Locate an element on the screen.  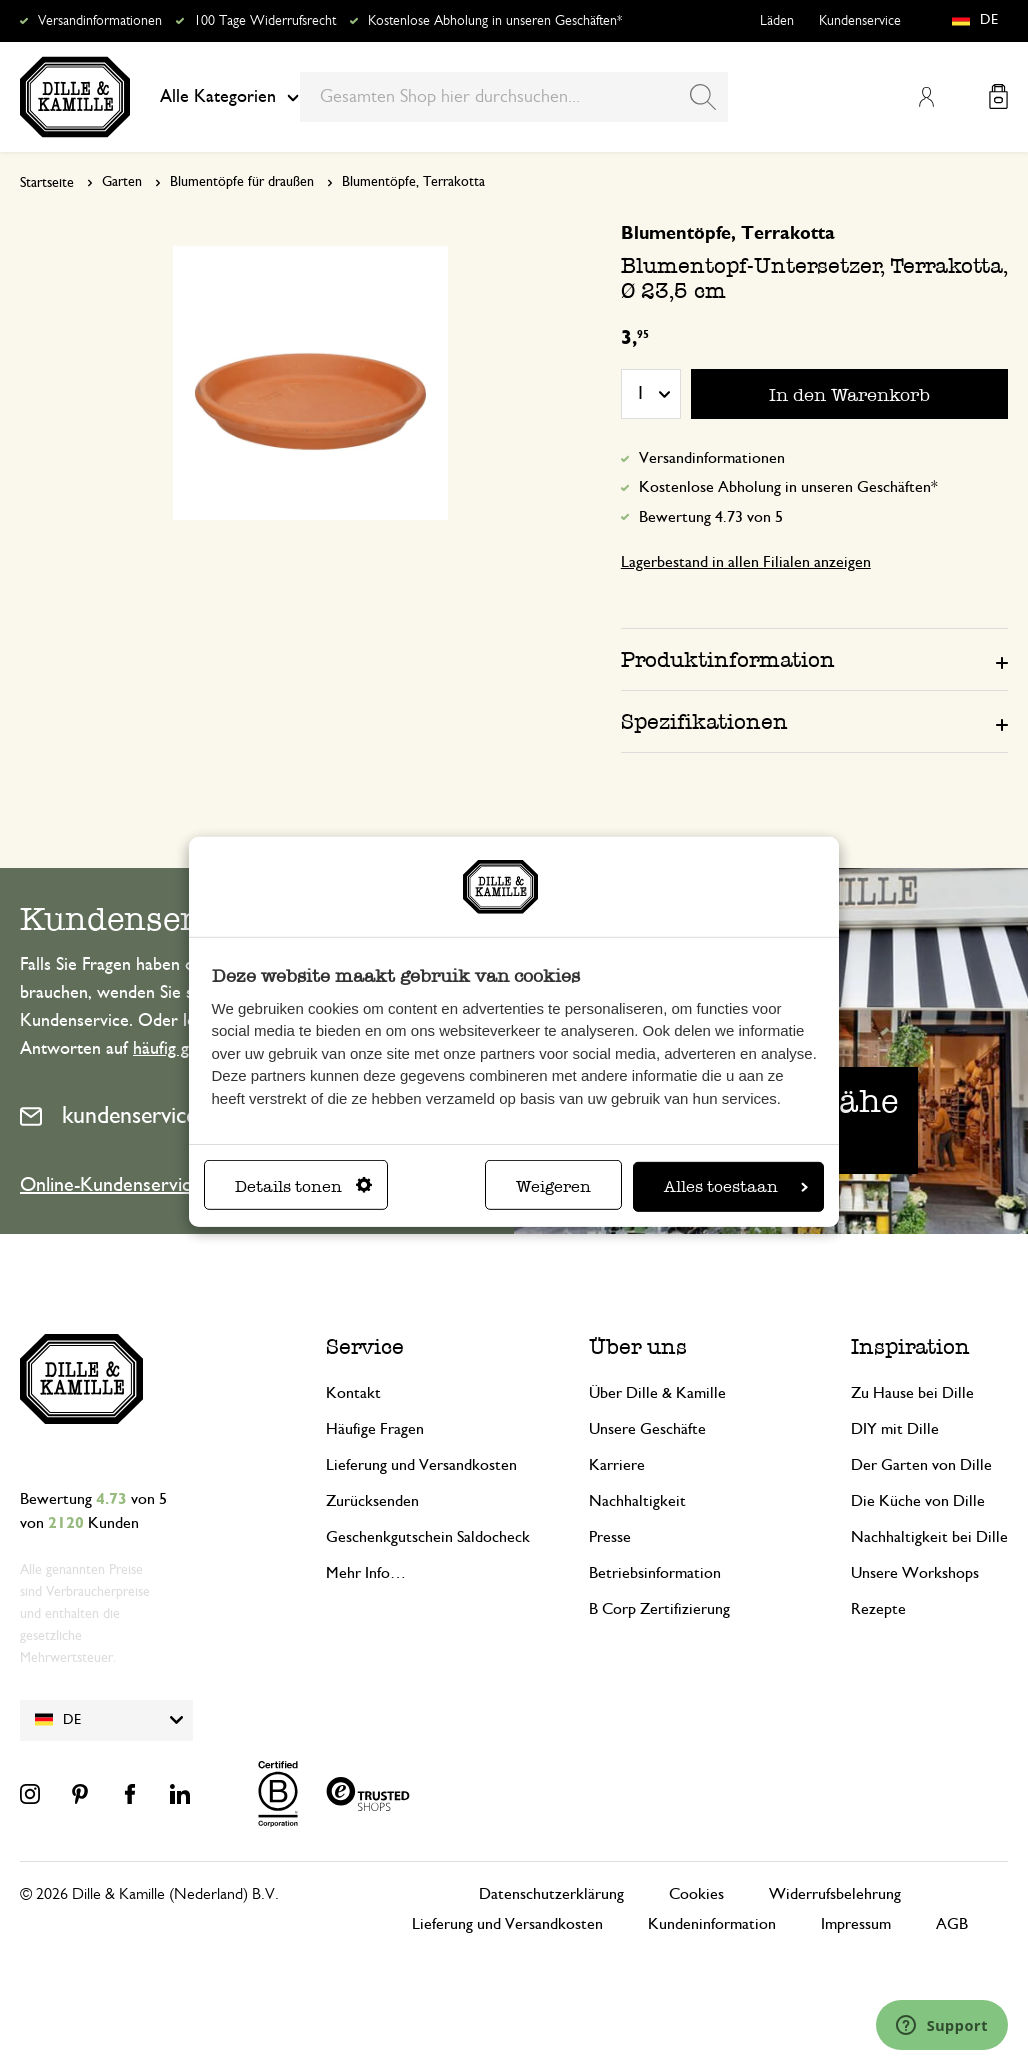
Unsere Workshops is located at coordinates (915, 1573).